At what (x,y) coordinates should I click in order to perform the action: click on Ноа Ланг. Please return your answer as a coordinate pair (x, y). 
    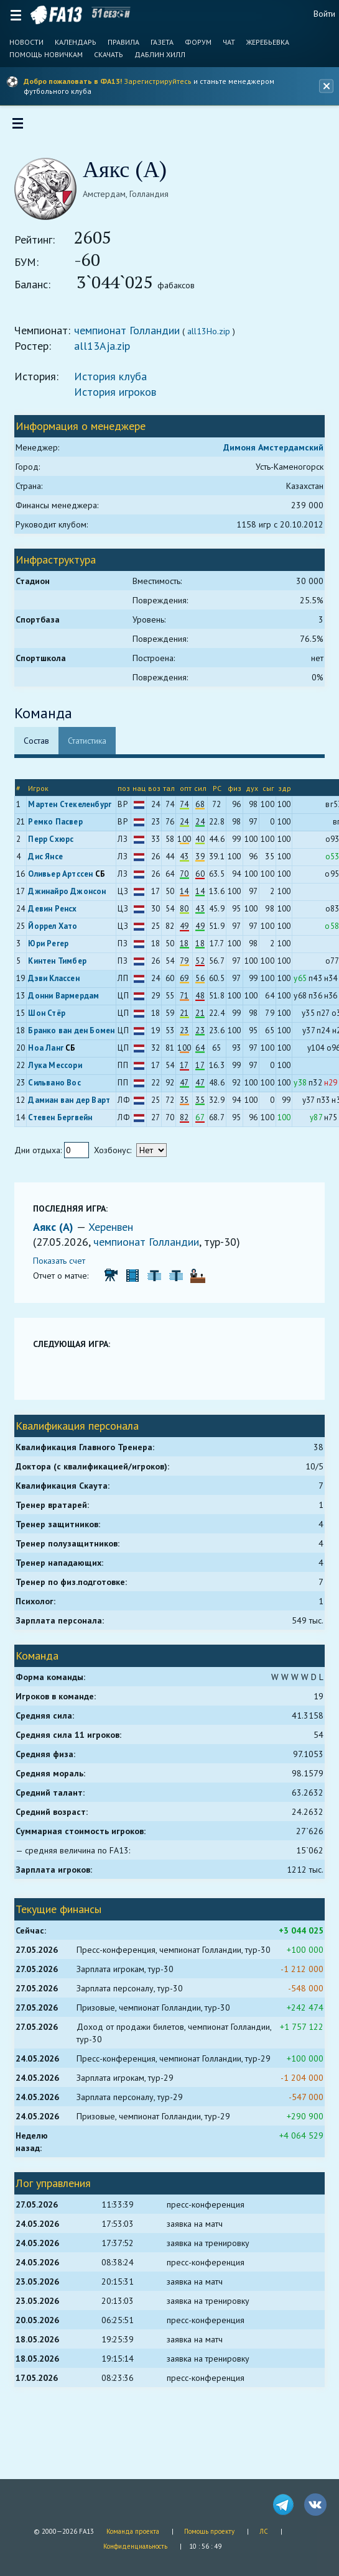
    Looking at the image, I should click on (50, 1052).